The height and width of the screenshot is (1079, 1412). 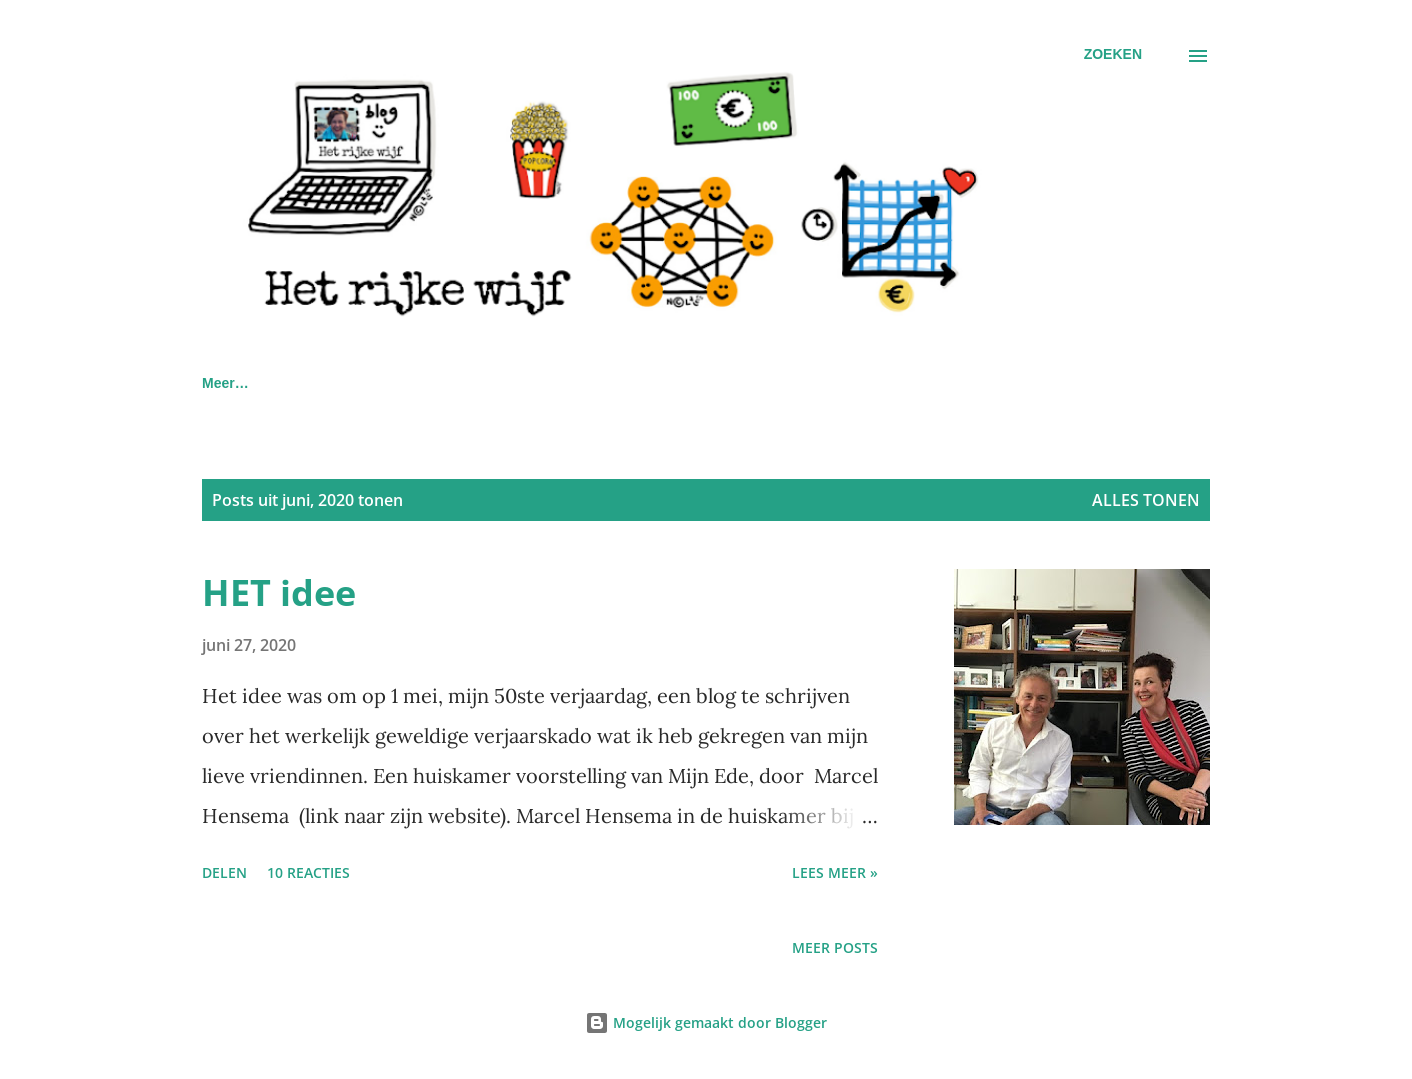 I want to click on De 6 potjes, so click(x=692, y=383).